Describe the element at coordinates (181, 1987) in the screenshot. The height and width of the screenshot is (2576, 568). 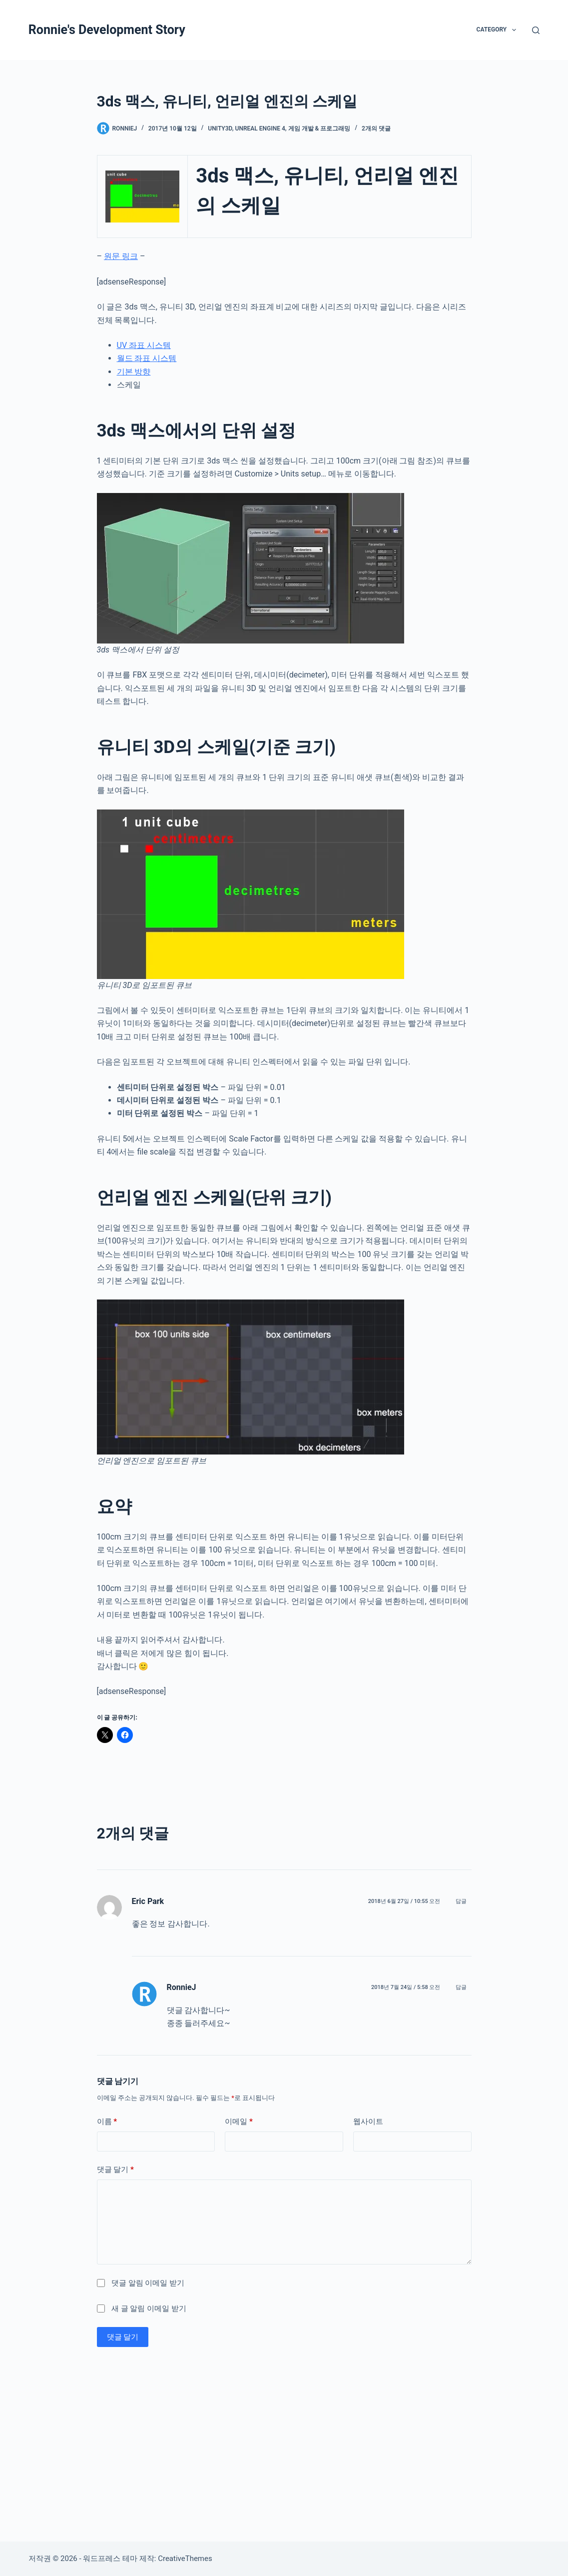
I see `RonnieJ` at that location.